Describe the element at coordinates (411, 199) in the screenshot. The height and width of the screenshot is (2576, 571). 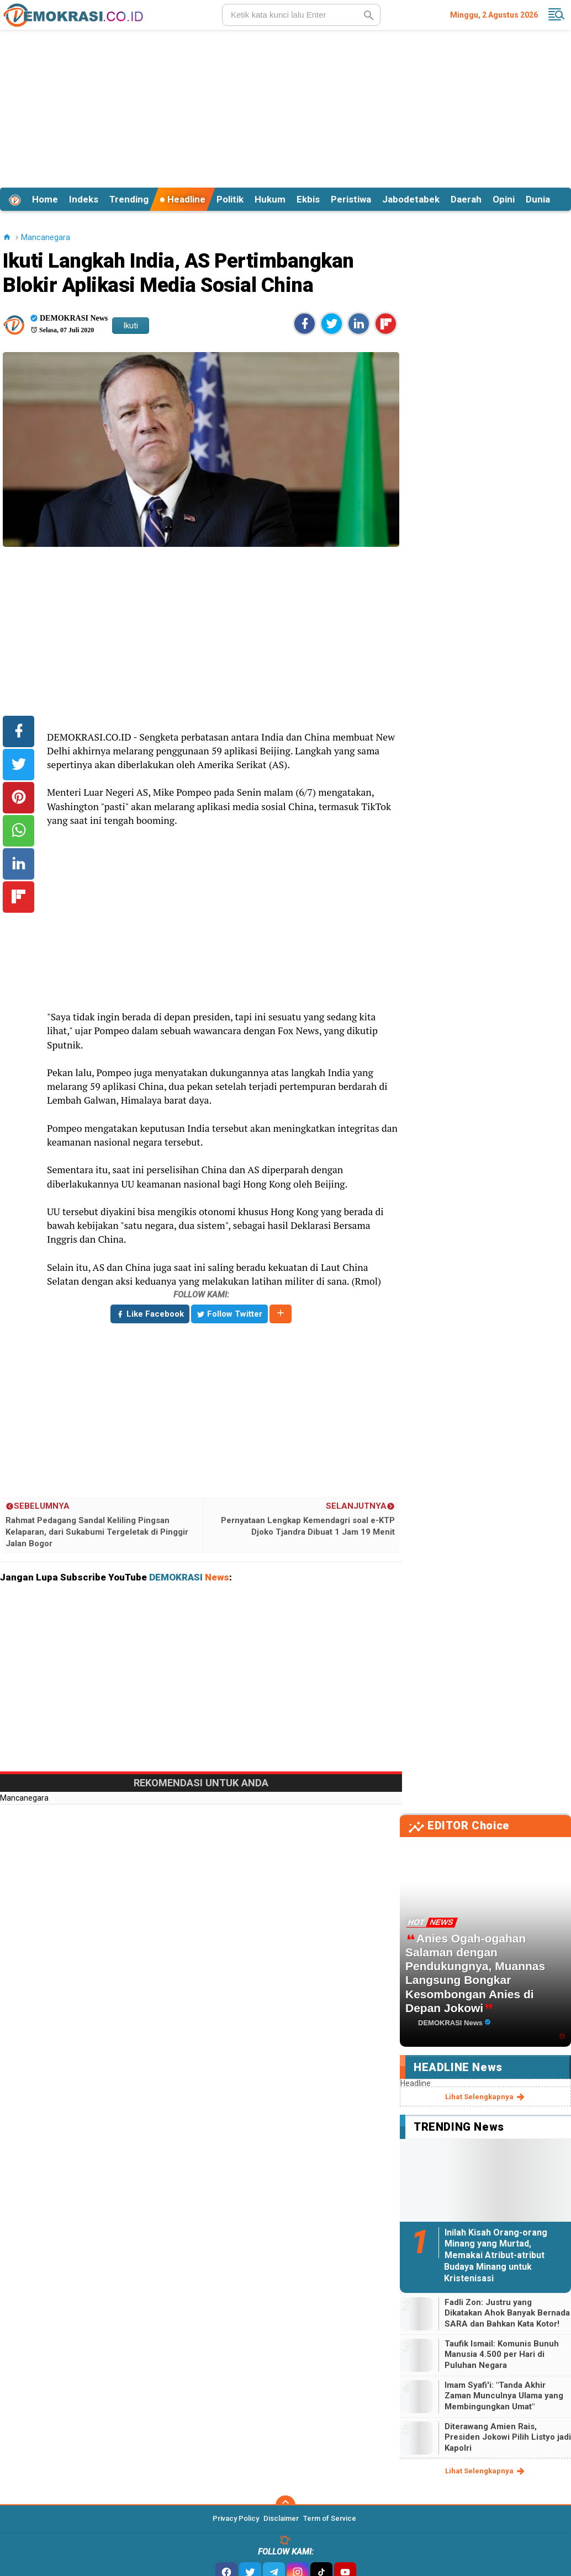
I see `Jabodetabek` at that location.